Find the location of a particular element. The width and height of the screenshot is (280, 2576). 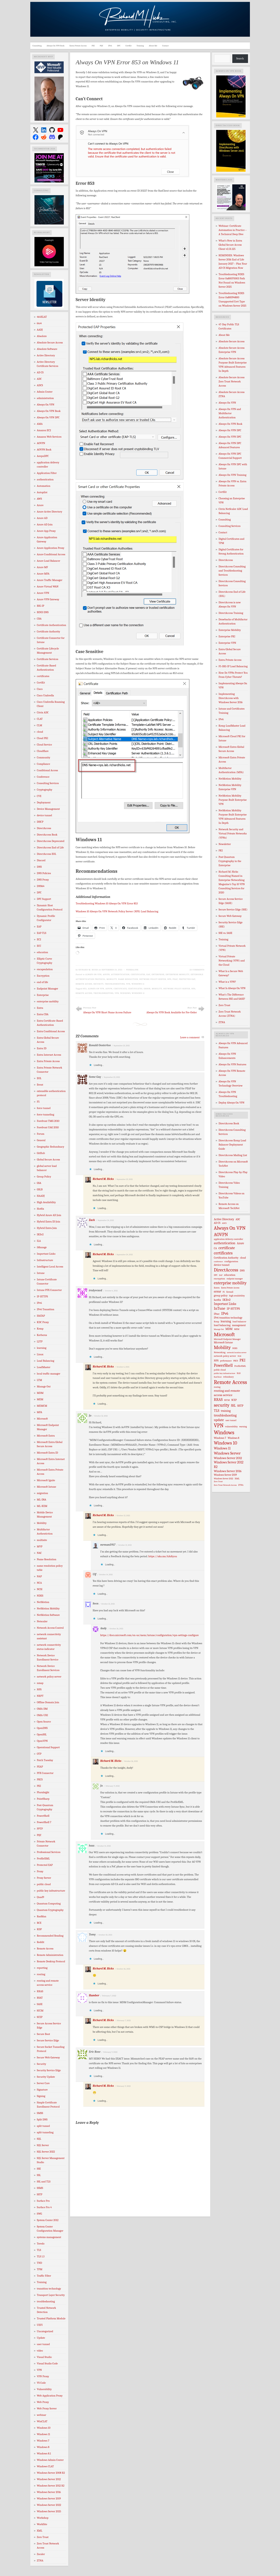

NAC is located at coordinates (39, 1553).